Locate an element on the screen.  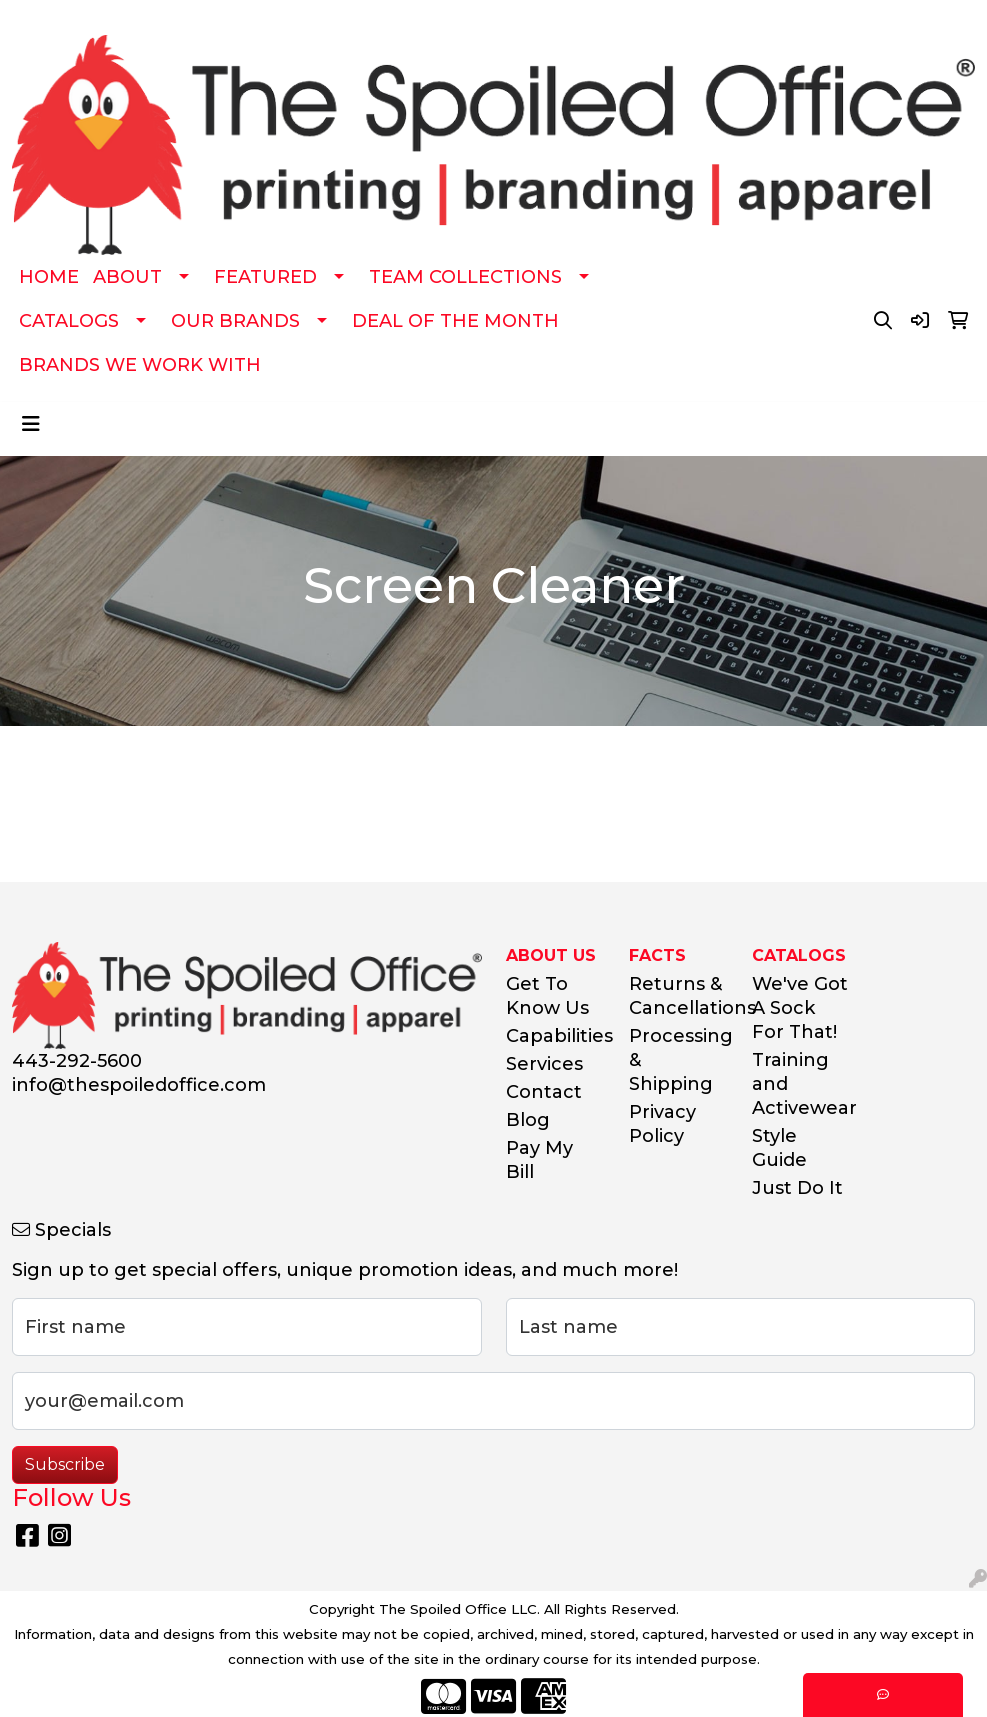
Training and Activewear is located at coordinates (801, 1084).